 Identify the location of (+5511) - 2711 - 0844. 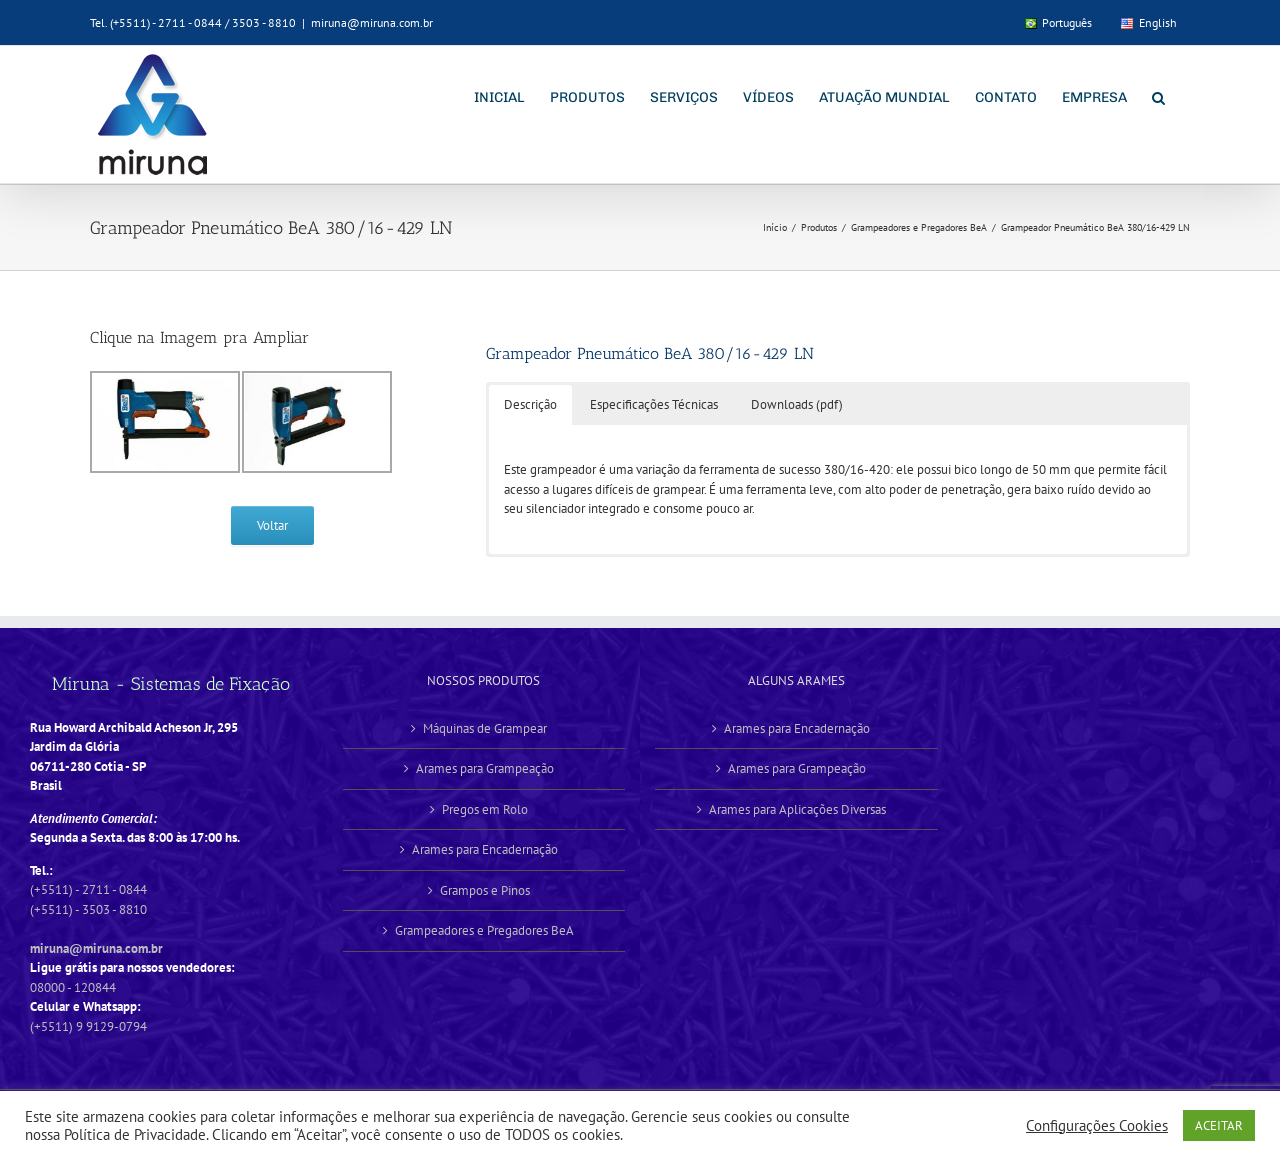
(88, 889).